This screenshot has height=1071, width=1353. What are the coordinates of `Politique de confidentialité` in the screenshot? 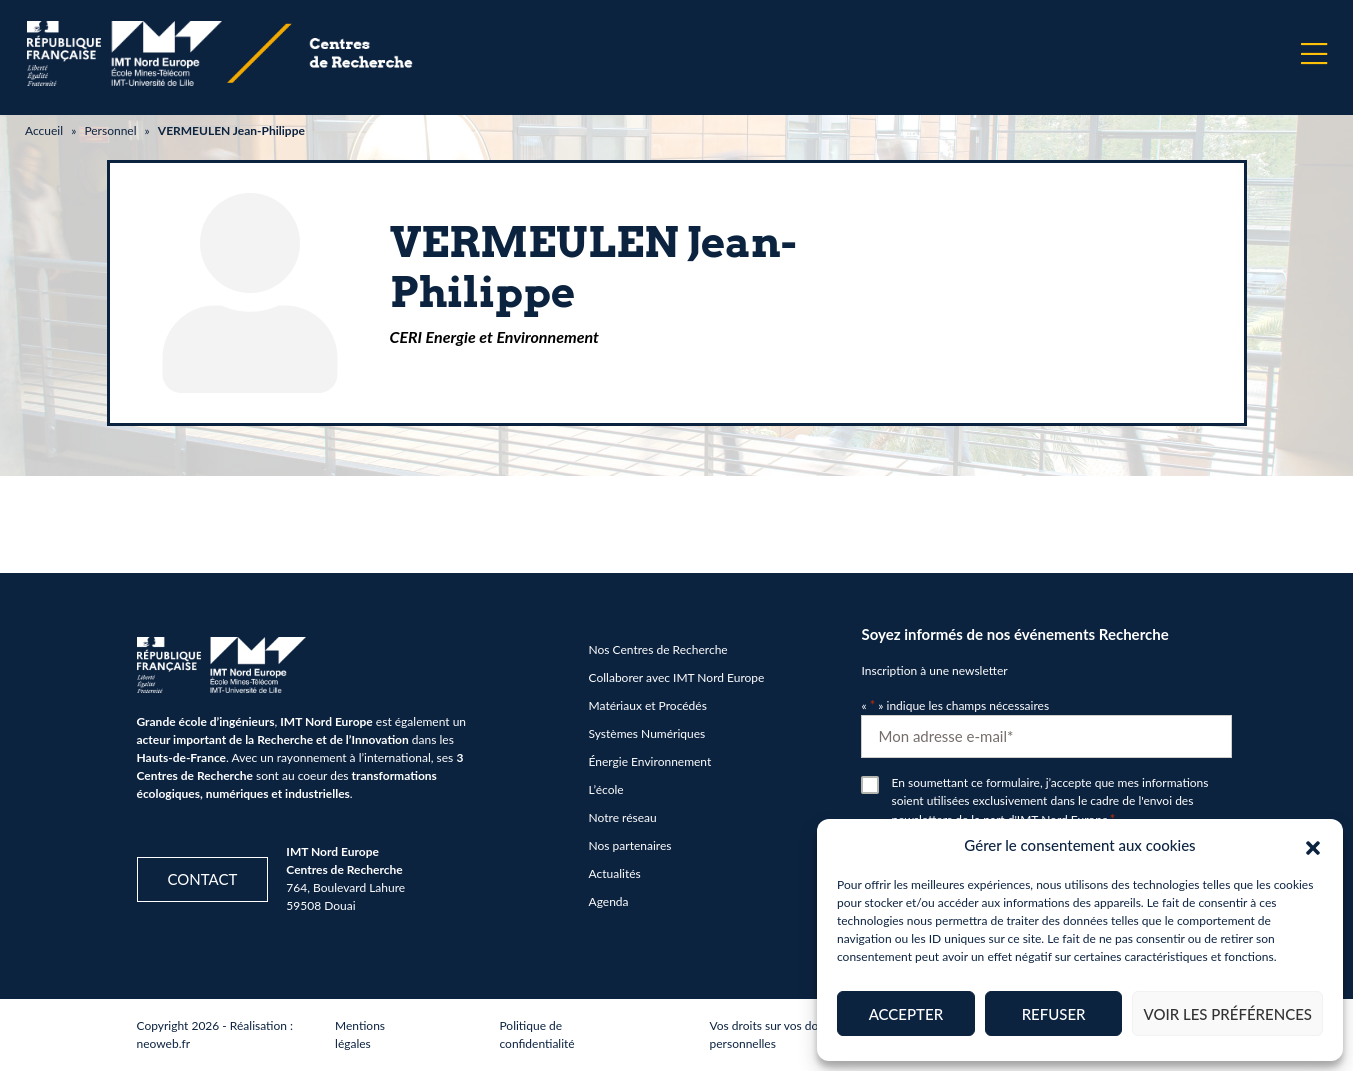 It's located at (536, 1034).